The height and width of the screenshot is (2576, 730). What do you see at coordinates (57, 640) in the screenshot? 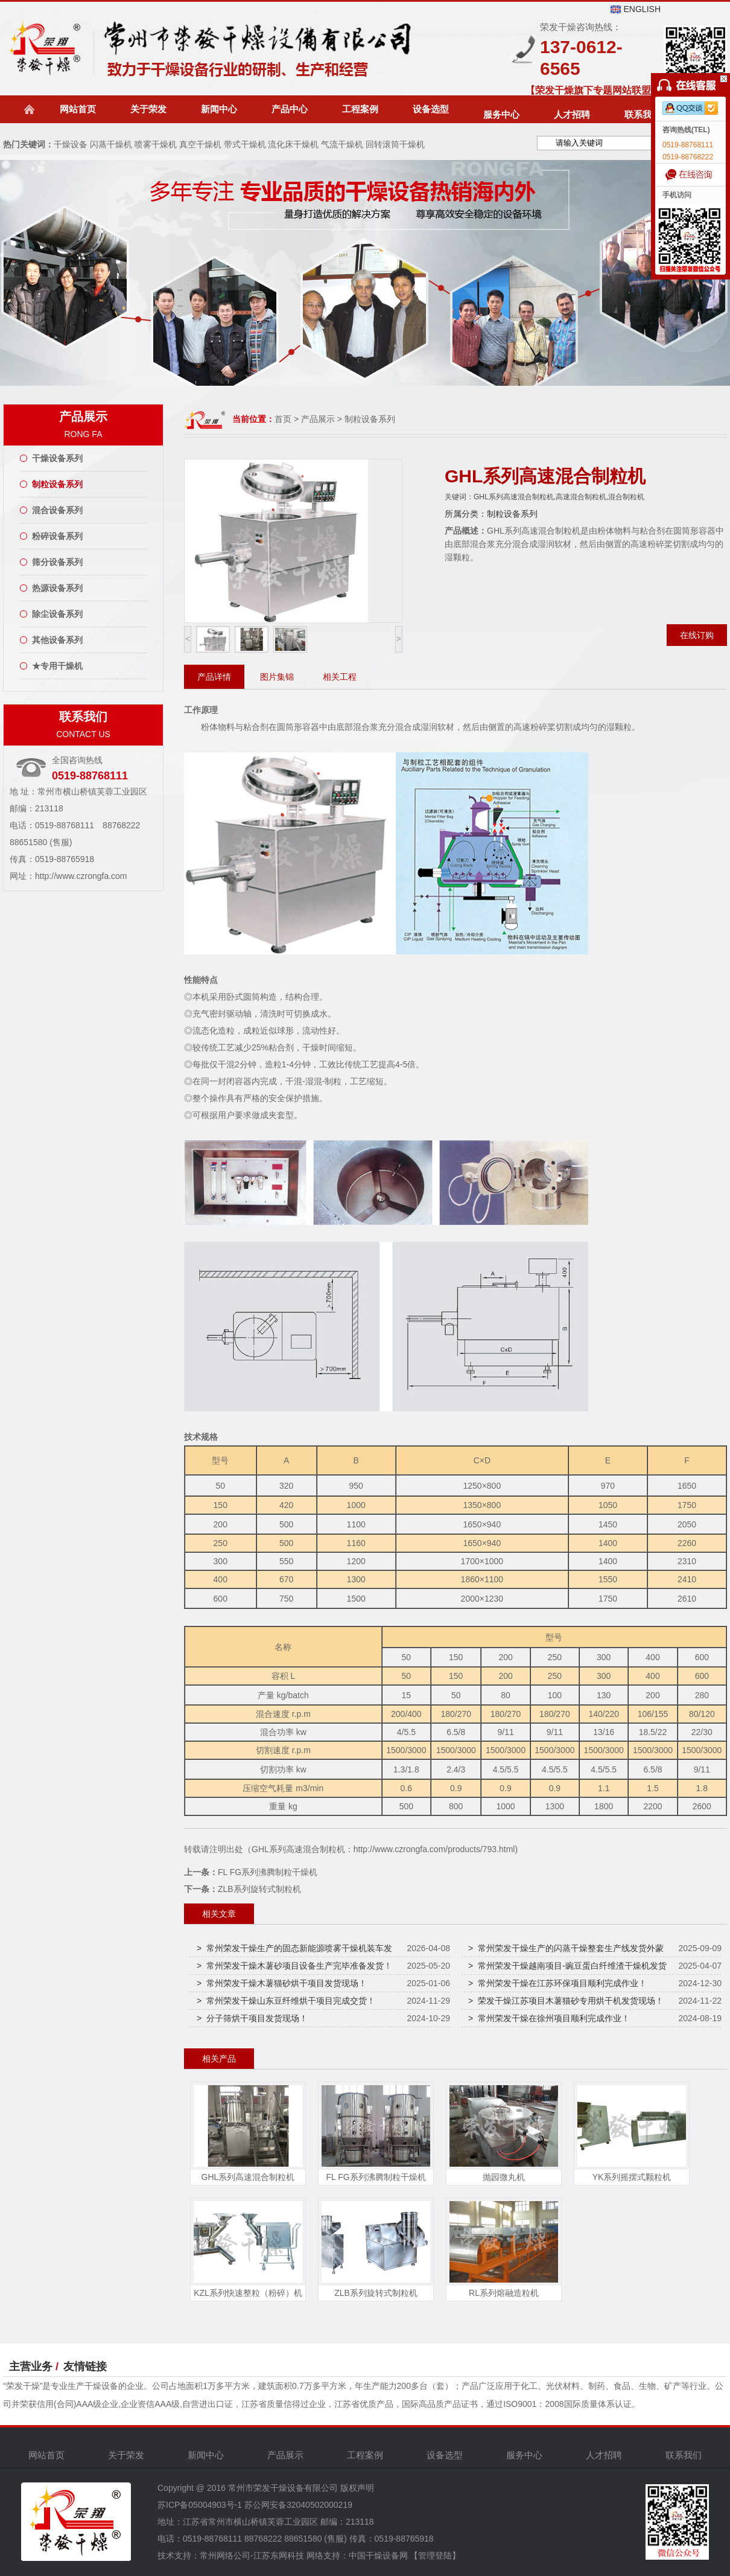
I see `其他设备系列` at bounding box center [57, 640].